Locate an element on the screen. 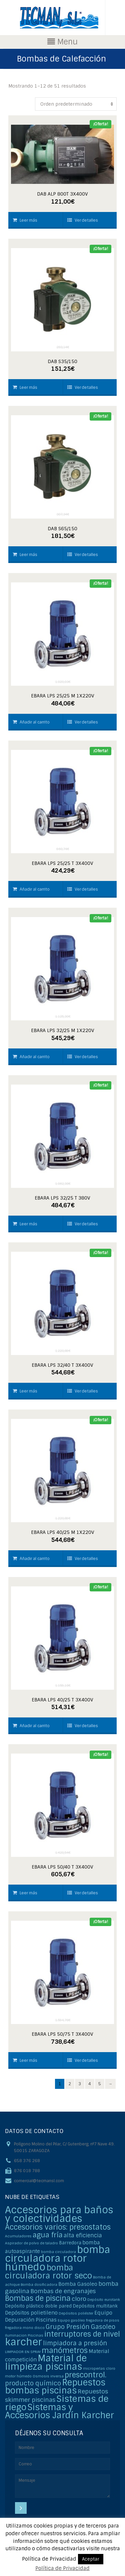  Iluminacion Piscinas [Iluminacion Piscinas (1 elemento)] is located at coordinates (24, 2335).